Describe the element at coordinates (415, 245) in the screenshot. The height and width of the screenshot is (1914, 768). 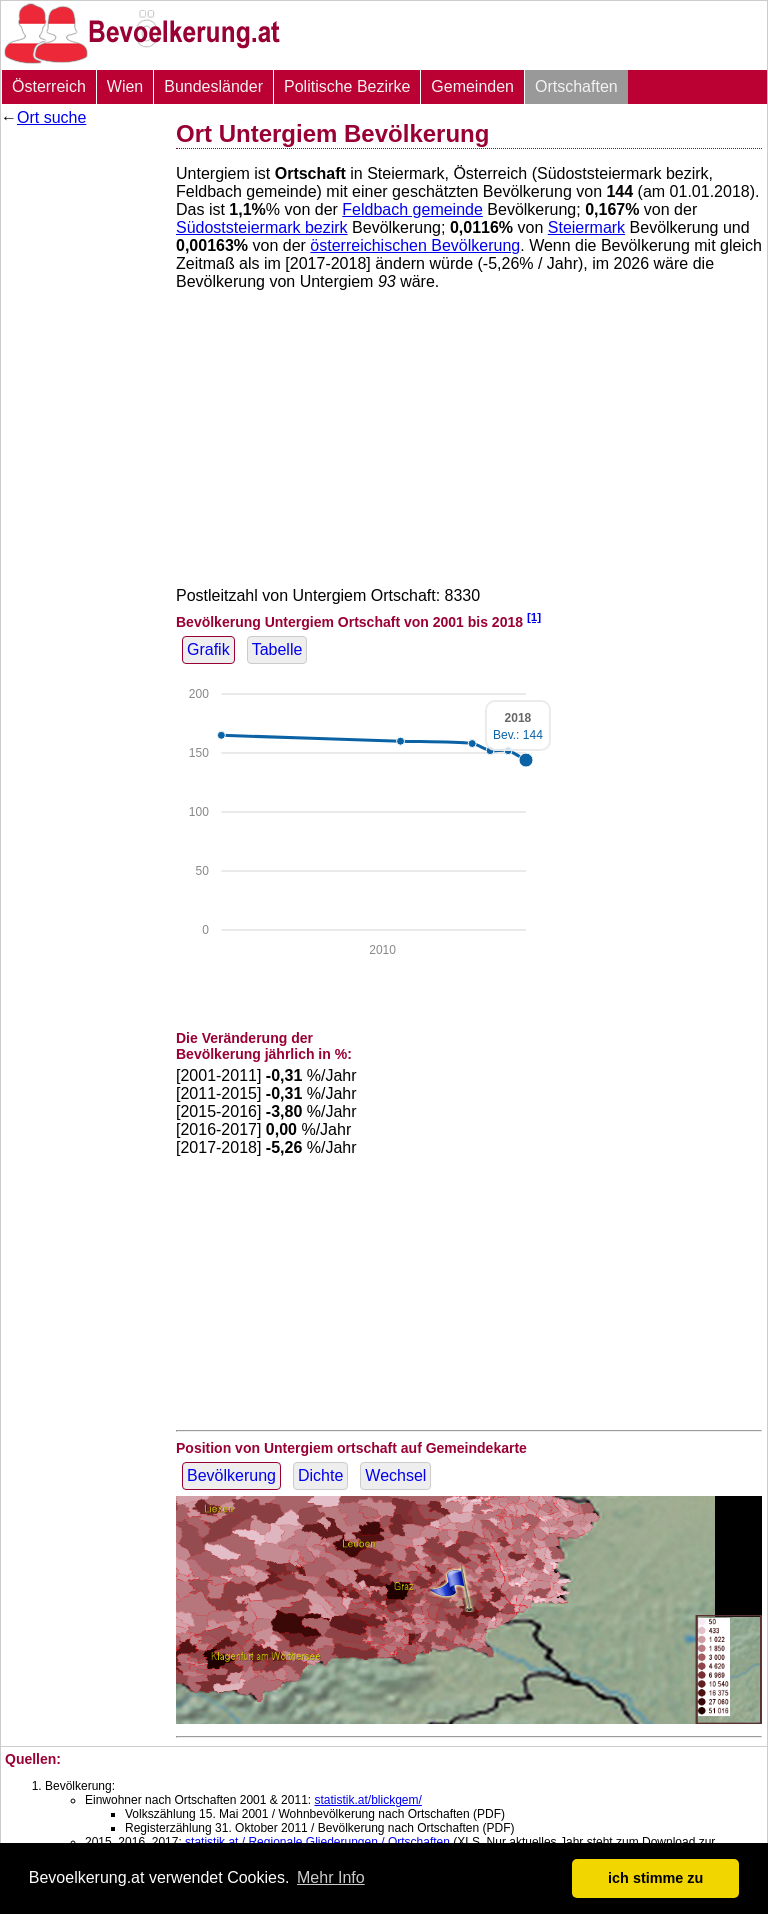
I see `österreichischen Bevölkerung` at that location.